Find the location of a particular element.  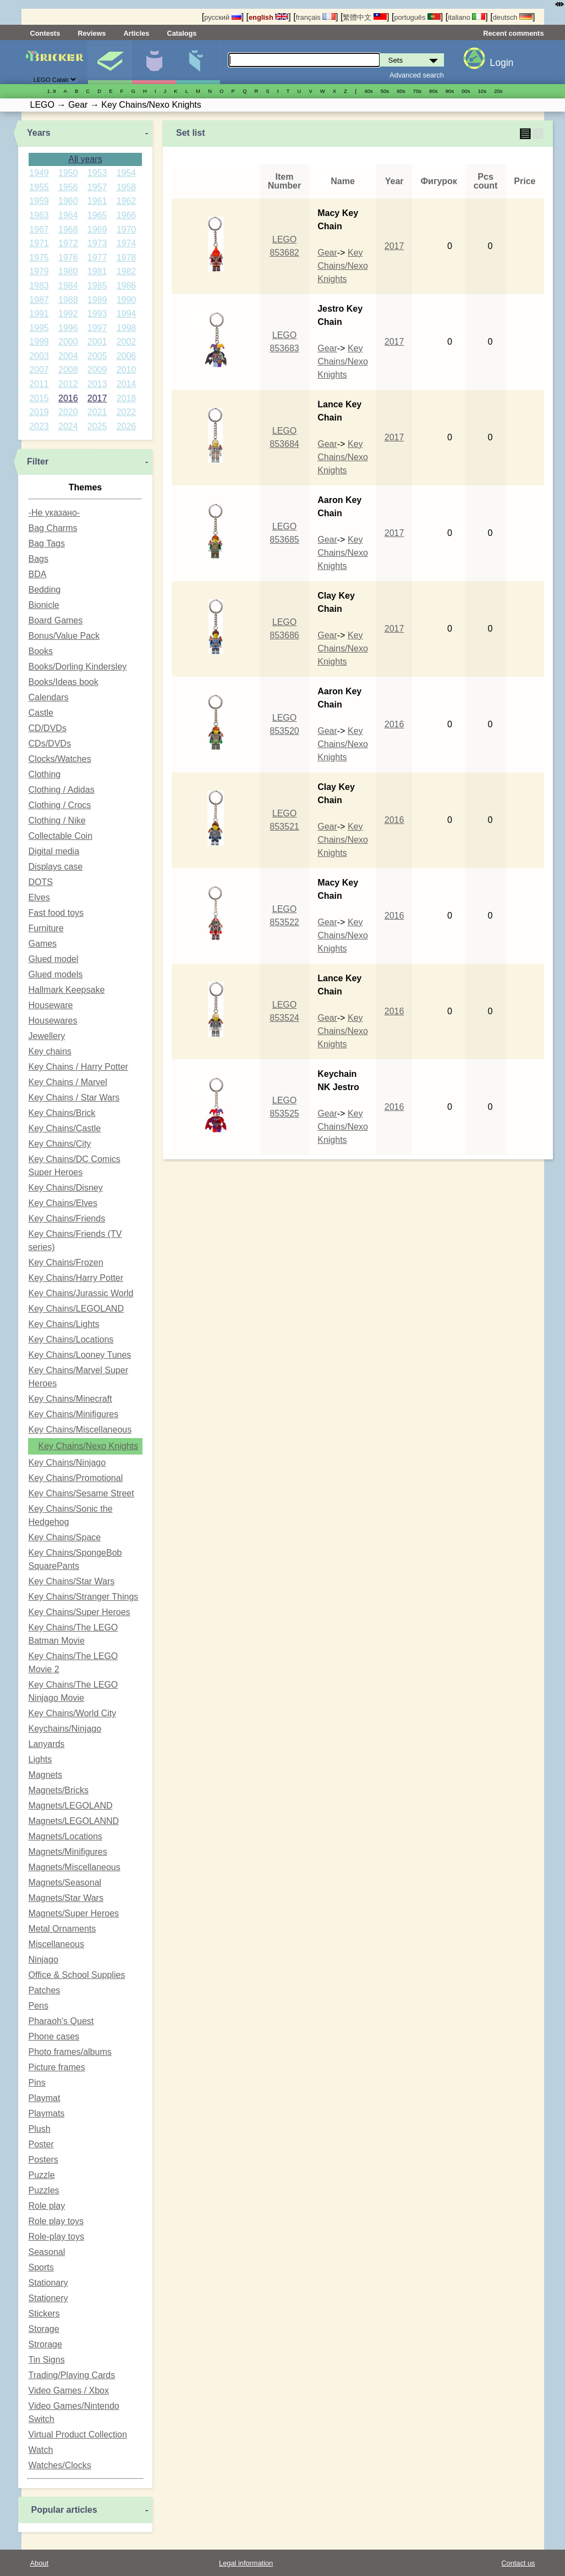

Watch is located at coordinates (41, 2450).